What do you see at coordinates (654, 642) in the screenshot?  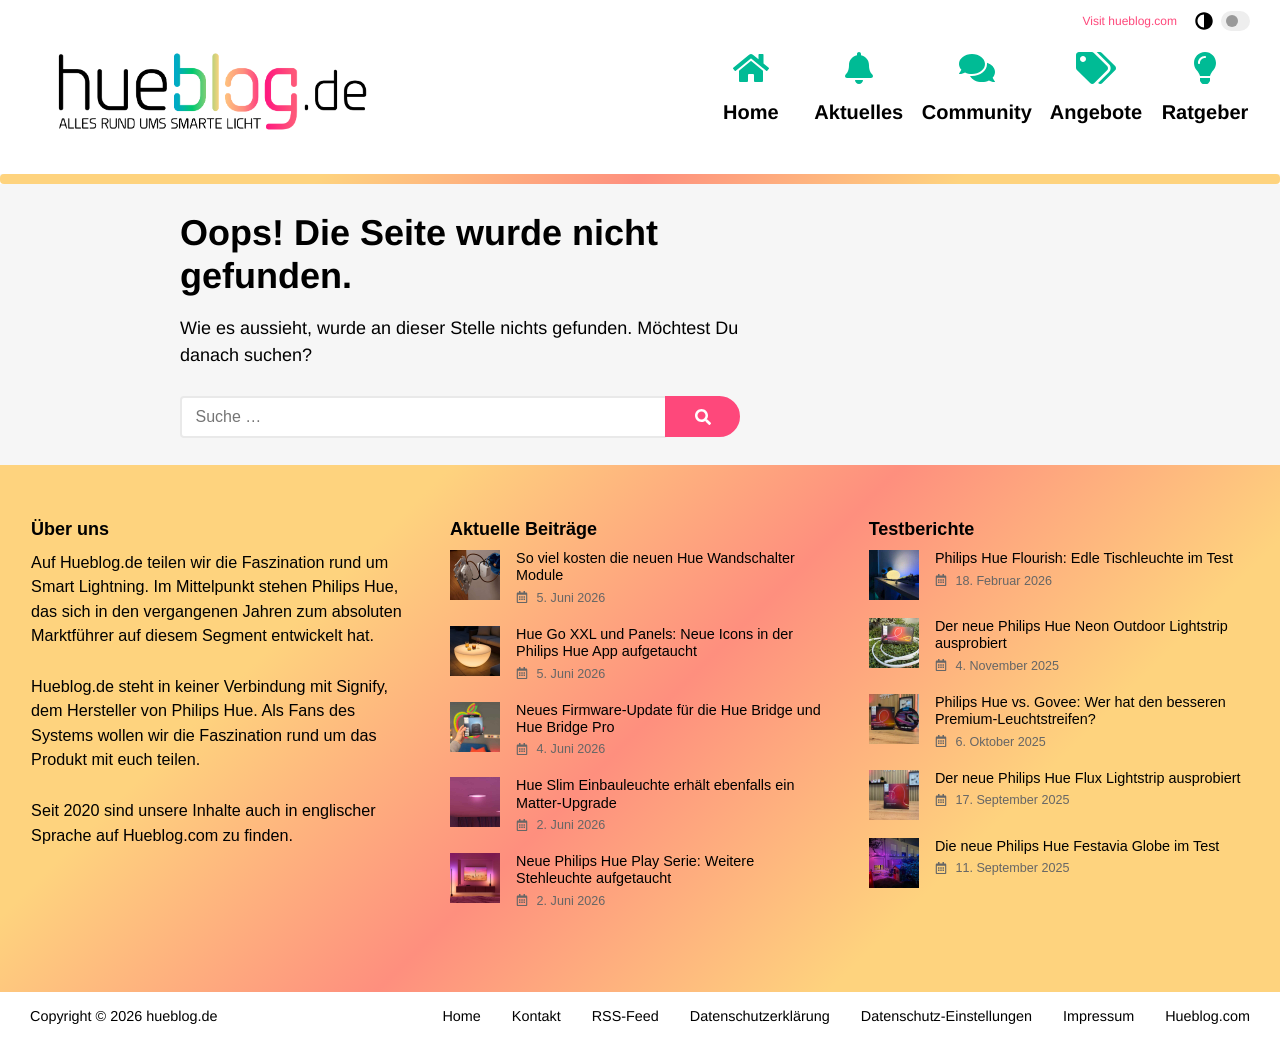 I see `Hue Go XXL und Panels: Neue Icons in der Philips Hue App aufgetaucht` at bounding box center [654, 642].